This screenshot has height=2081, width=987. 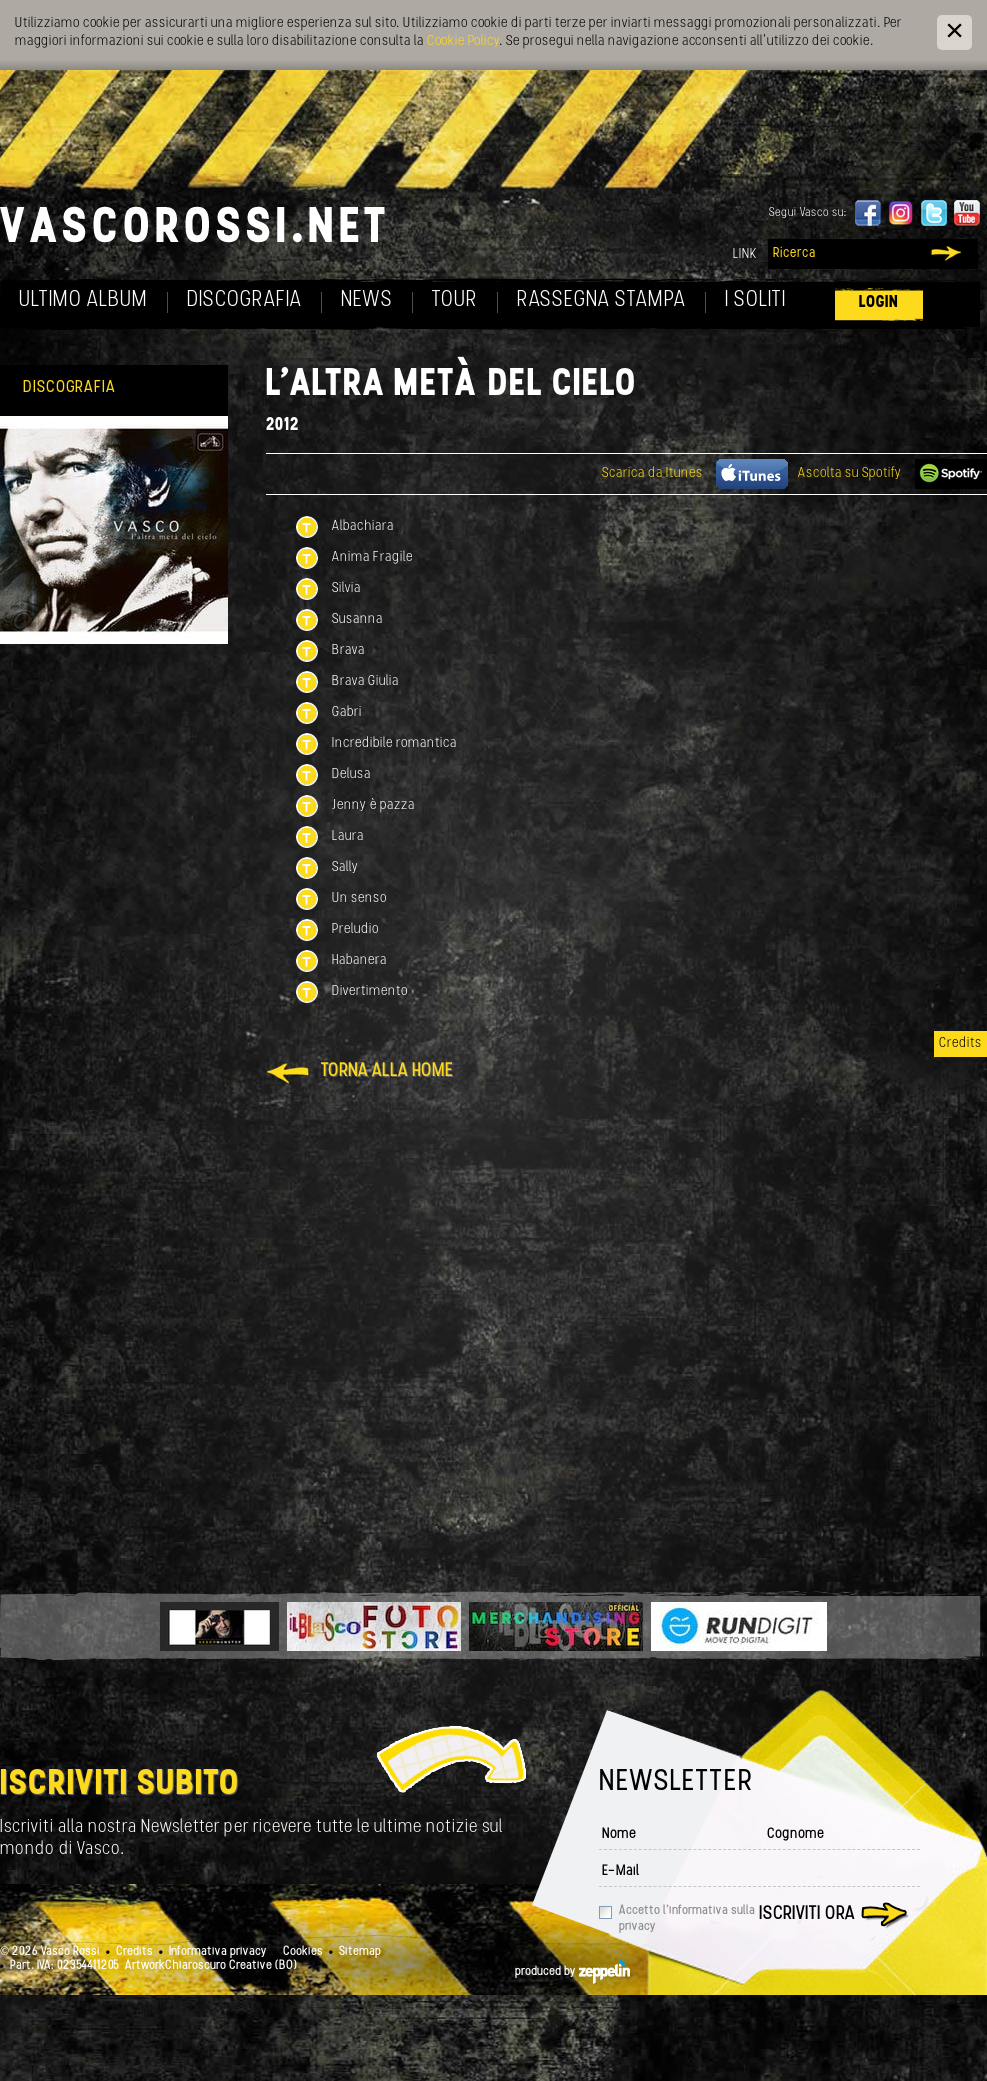 I want to click on Iscriviti ora, so click(x=807, y=1914).